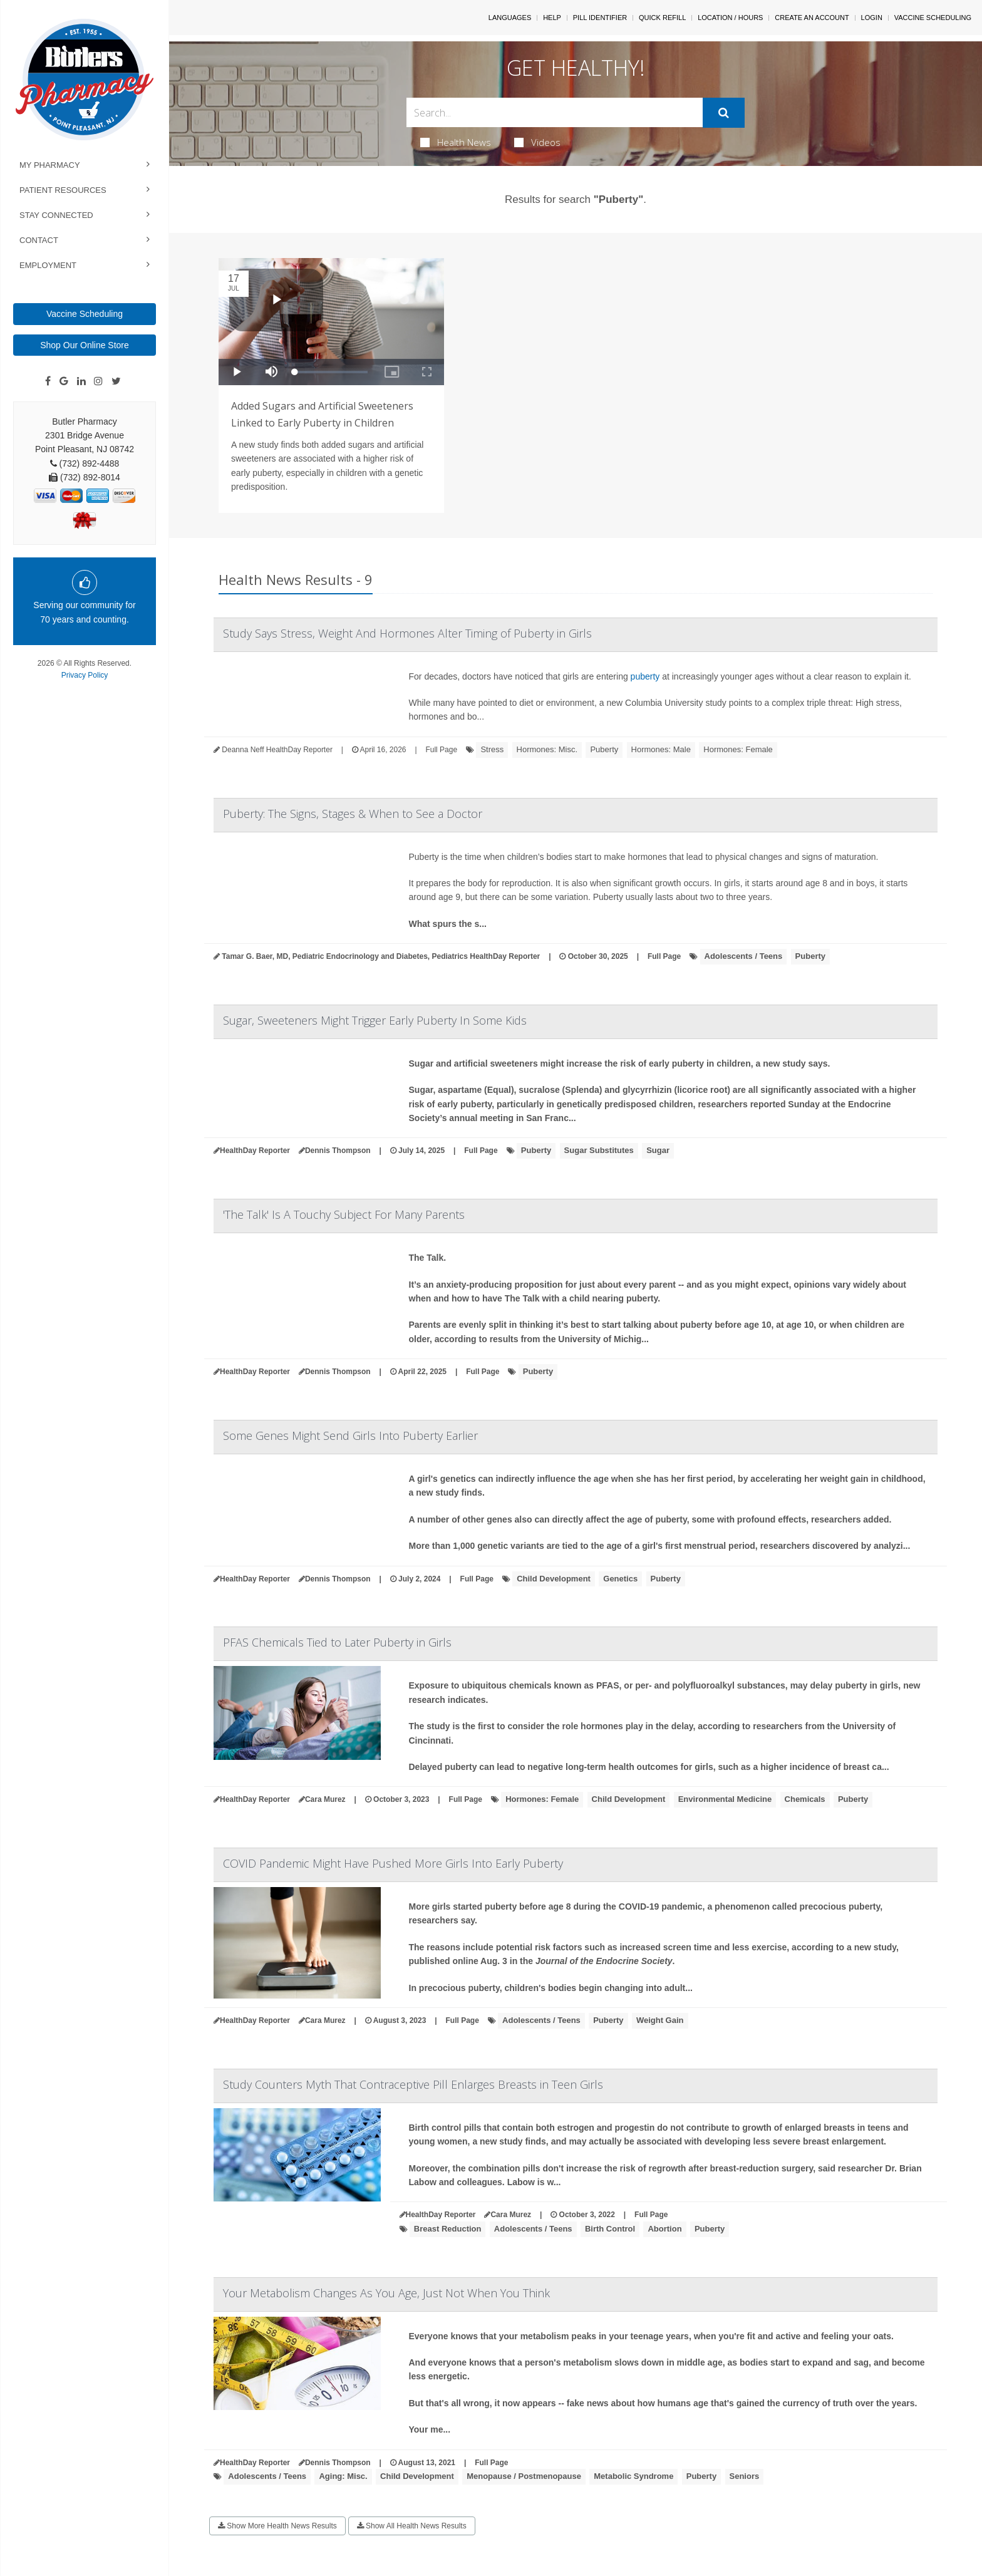  What do you see at coordinates (81, 381) in the screenshot?
I see `[Linkedin]` at bounding box center [81, 381].